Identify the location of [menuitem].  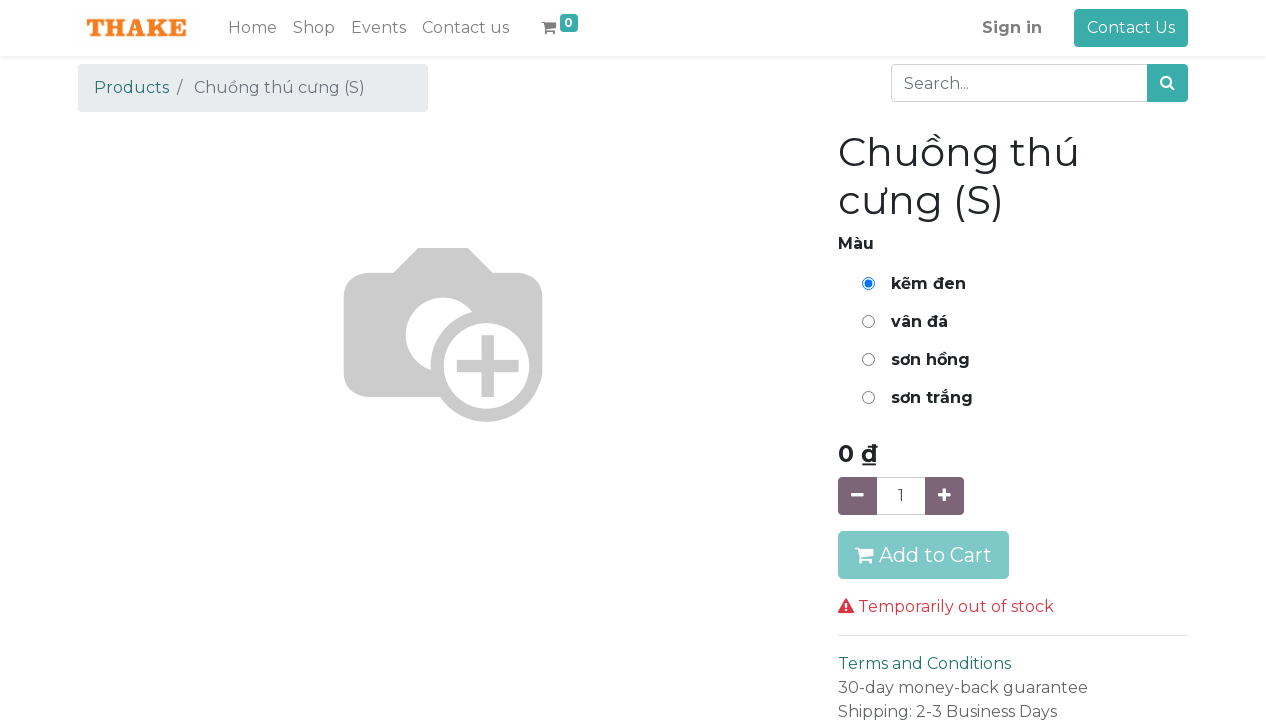
(252, 28).